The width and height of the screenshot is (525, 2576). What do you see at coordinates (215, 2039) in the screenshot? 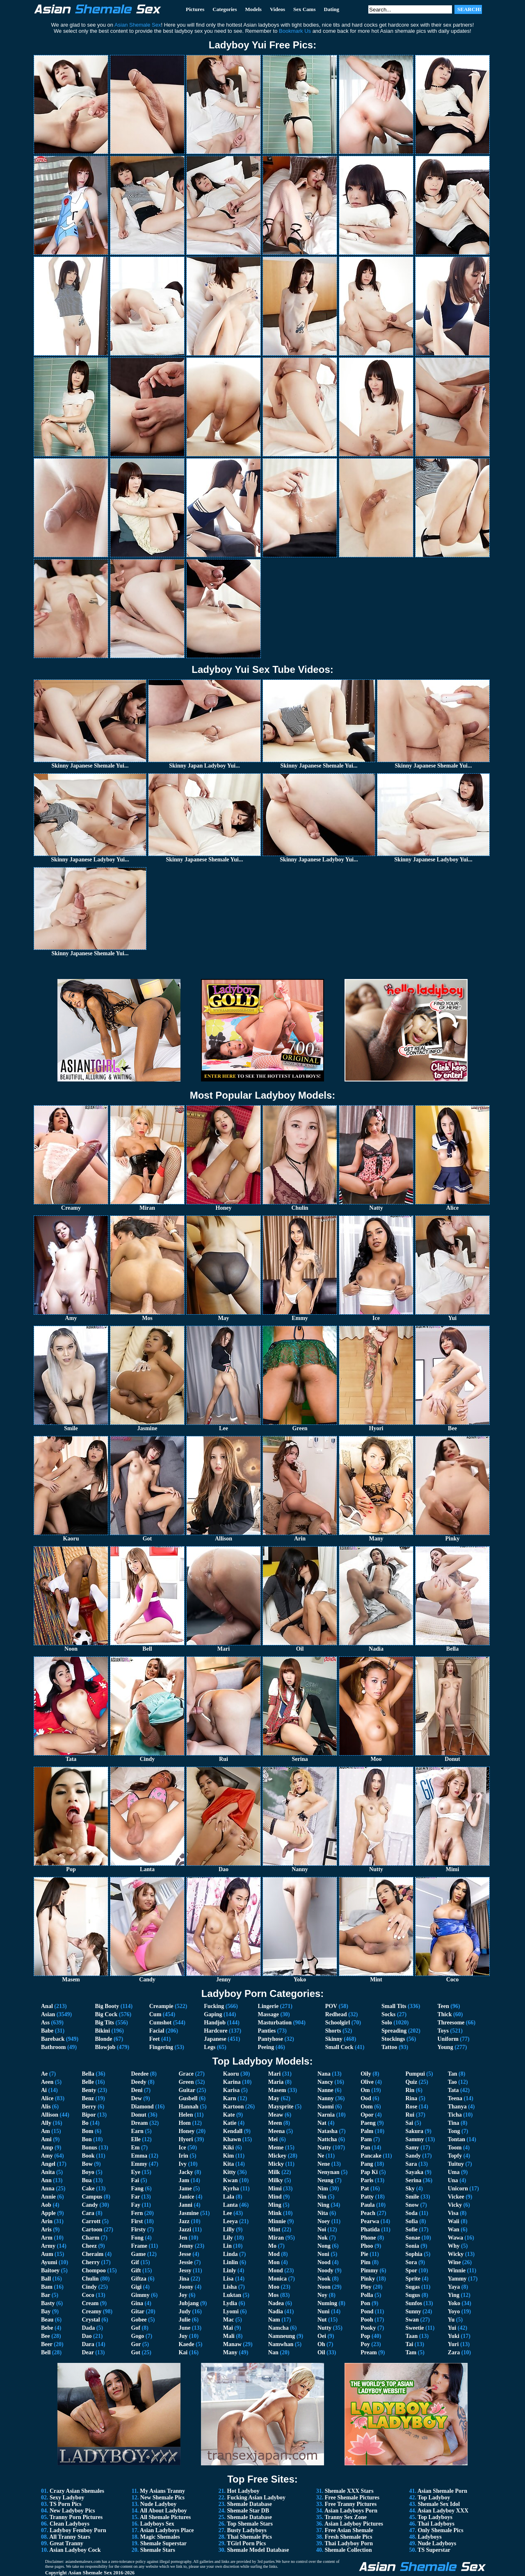
I see `Japanese` at bounding box center [215, 2039].